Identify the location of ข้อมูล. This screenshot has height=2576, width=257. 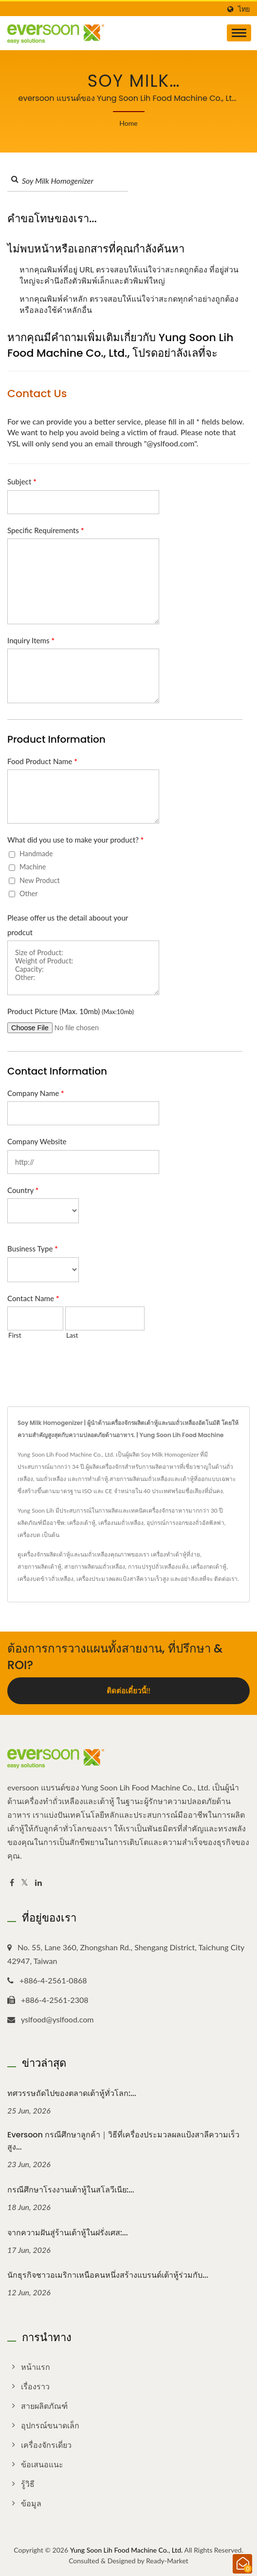
(31, 2503).